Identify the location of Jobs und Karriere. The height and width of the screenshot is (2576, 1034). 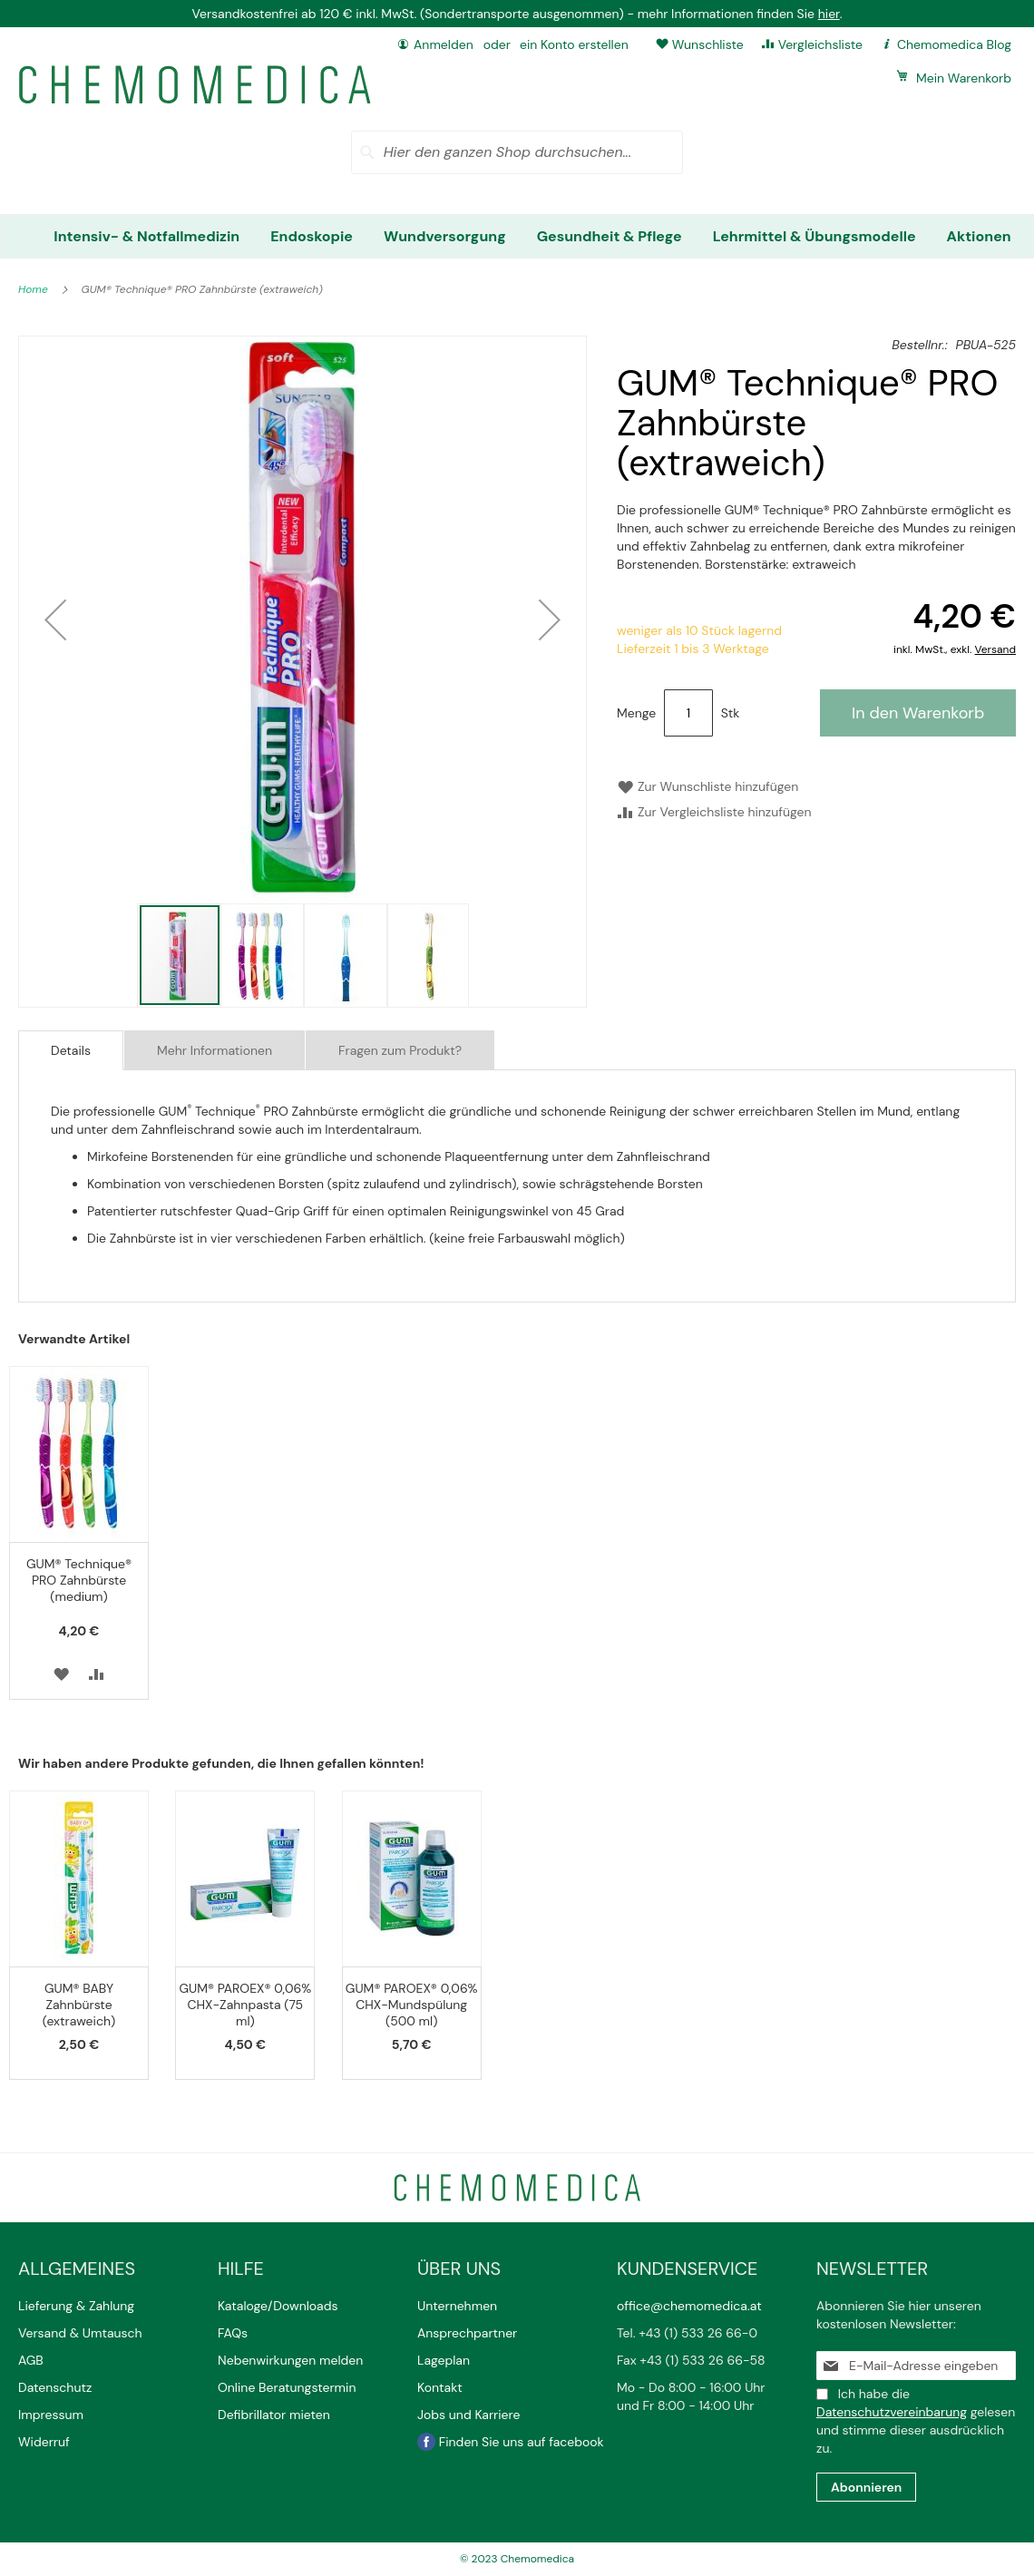
(468, 2414).